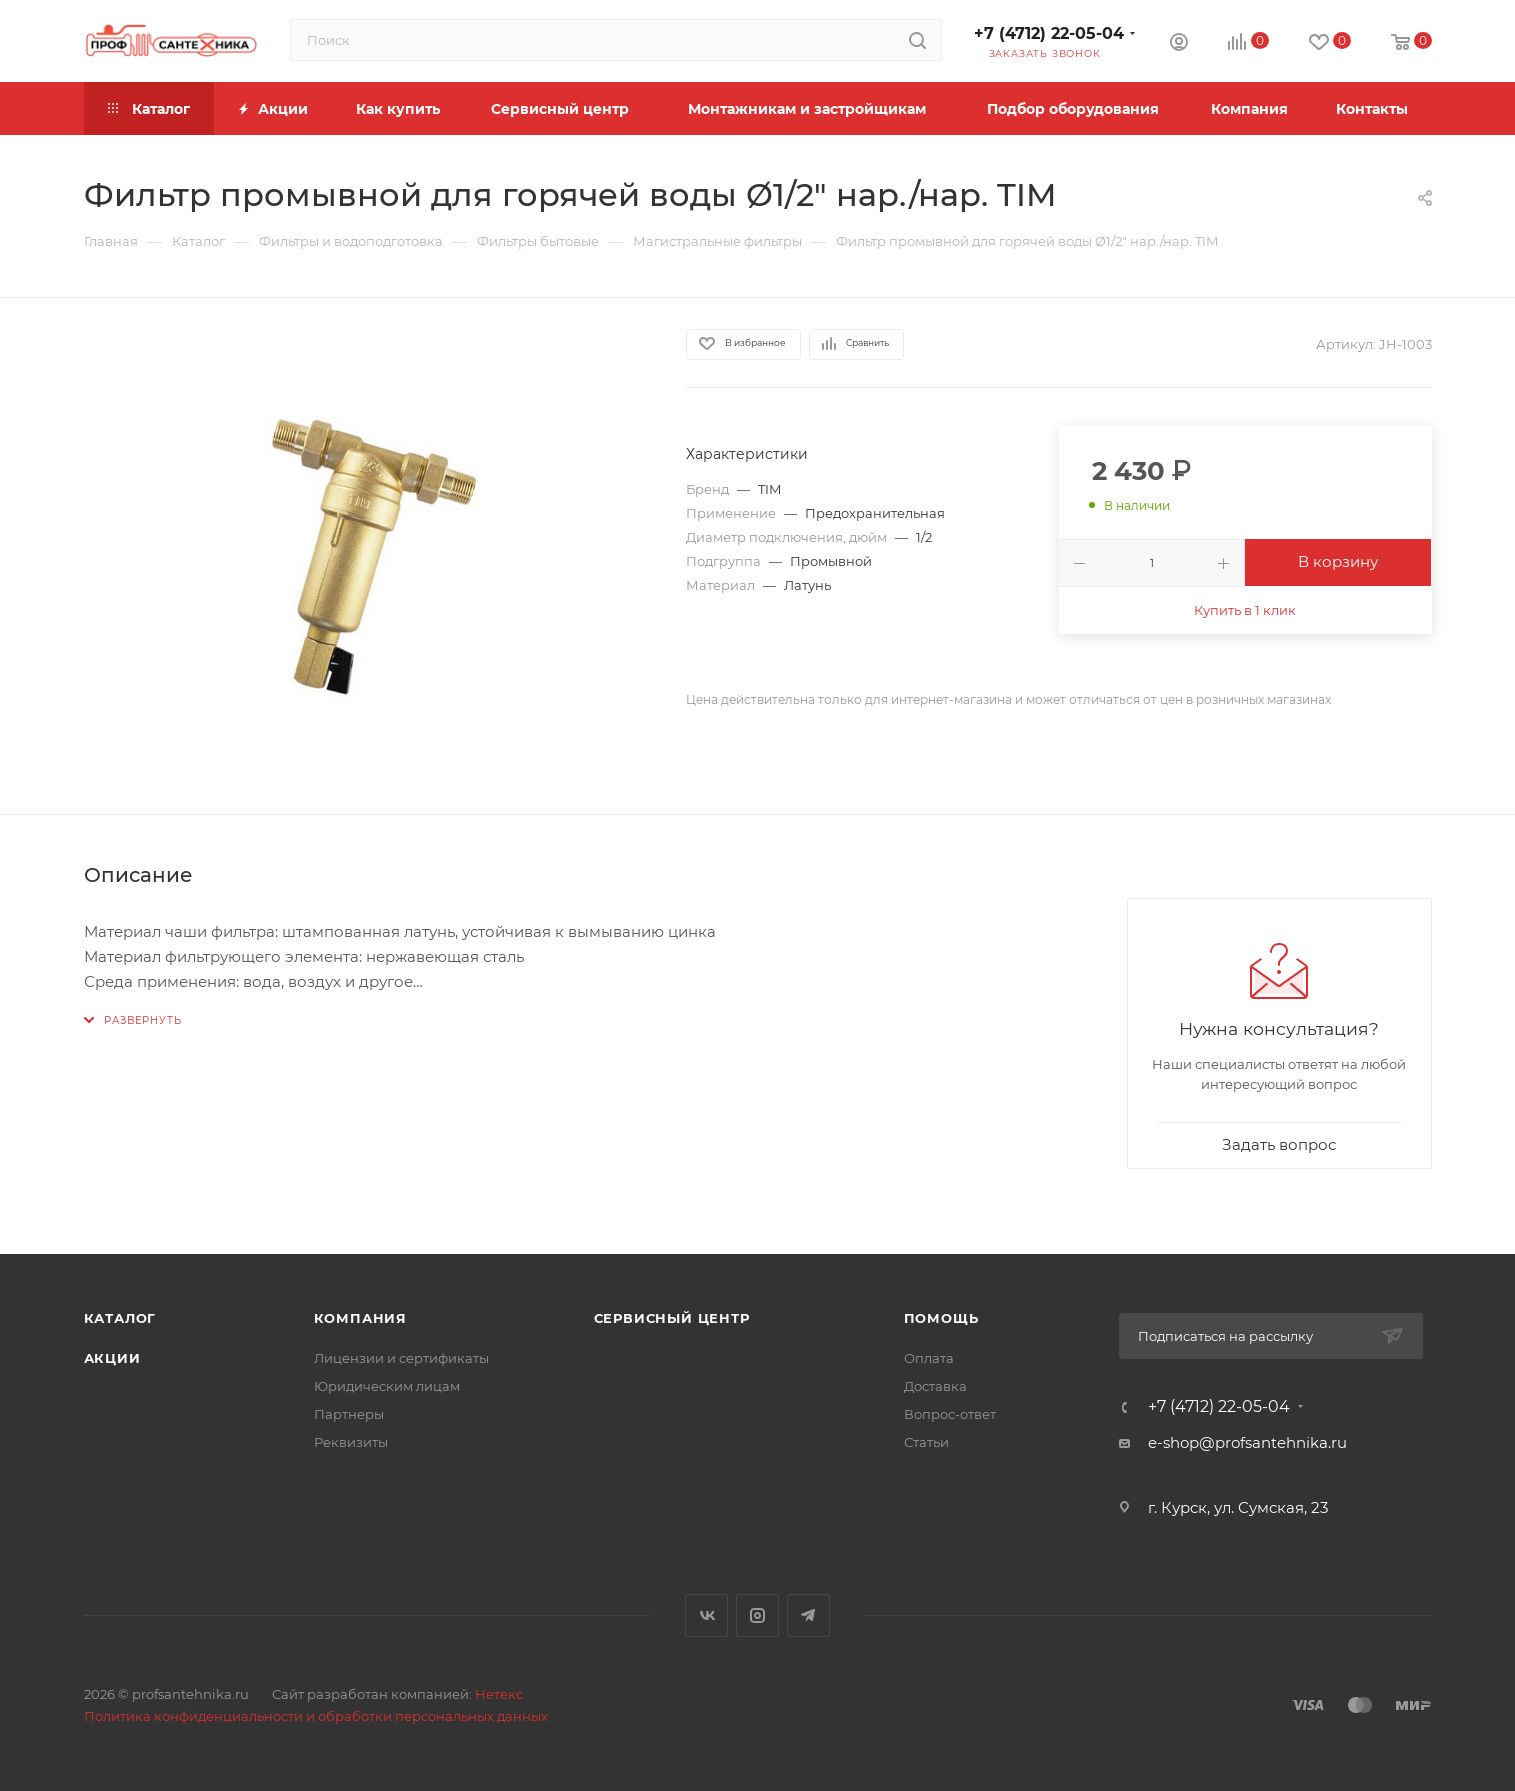 The height and width of the screenshot is (1791, 1515). I want to click on Компания, so click(360, 1318).